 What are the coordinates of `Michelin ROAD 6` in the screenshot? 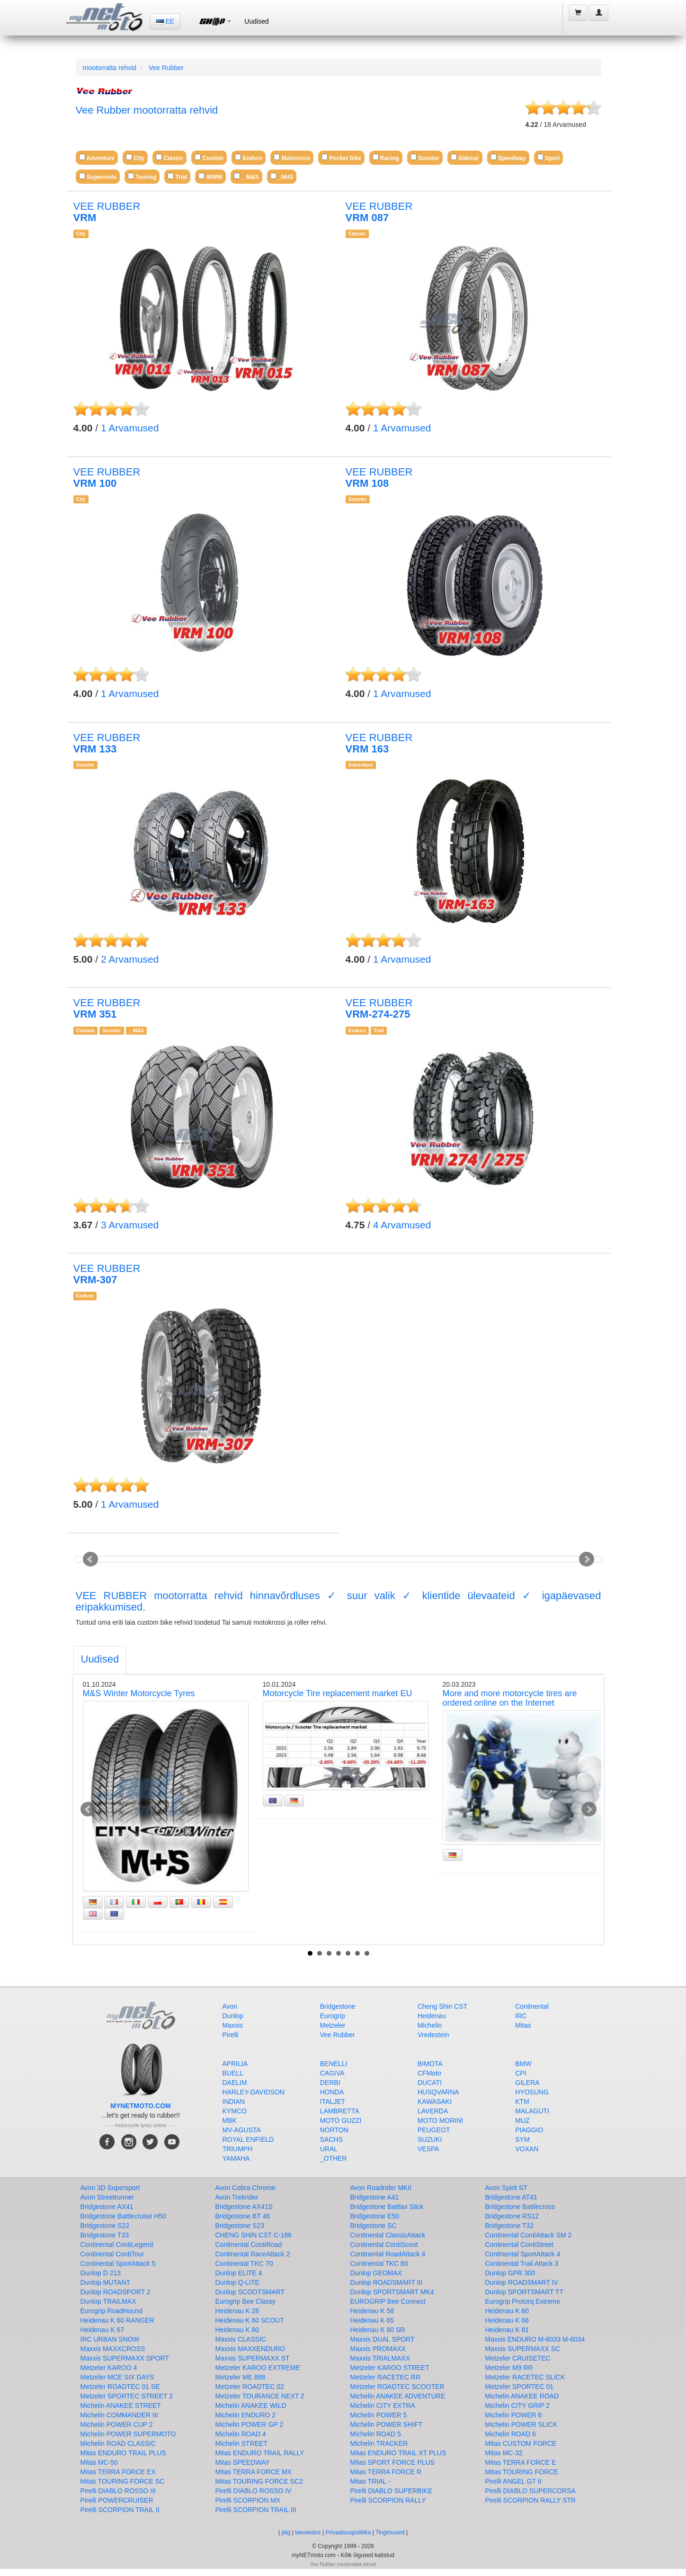 It's located at (510, 2434).